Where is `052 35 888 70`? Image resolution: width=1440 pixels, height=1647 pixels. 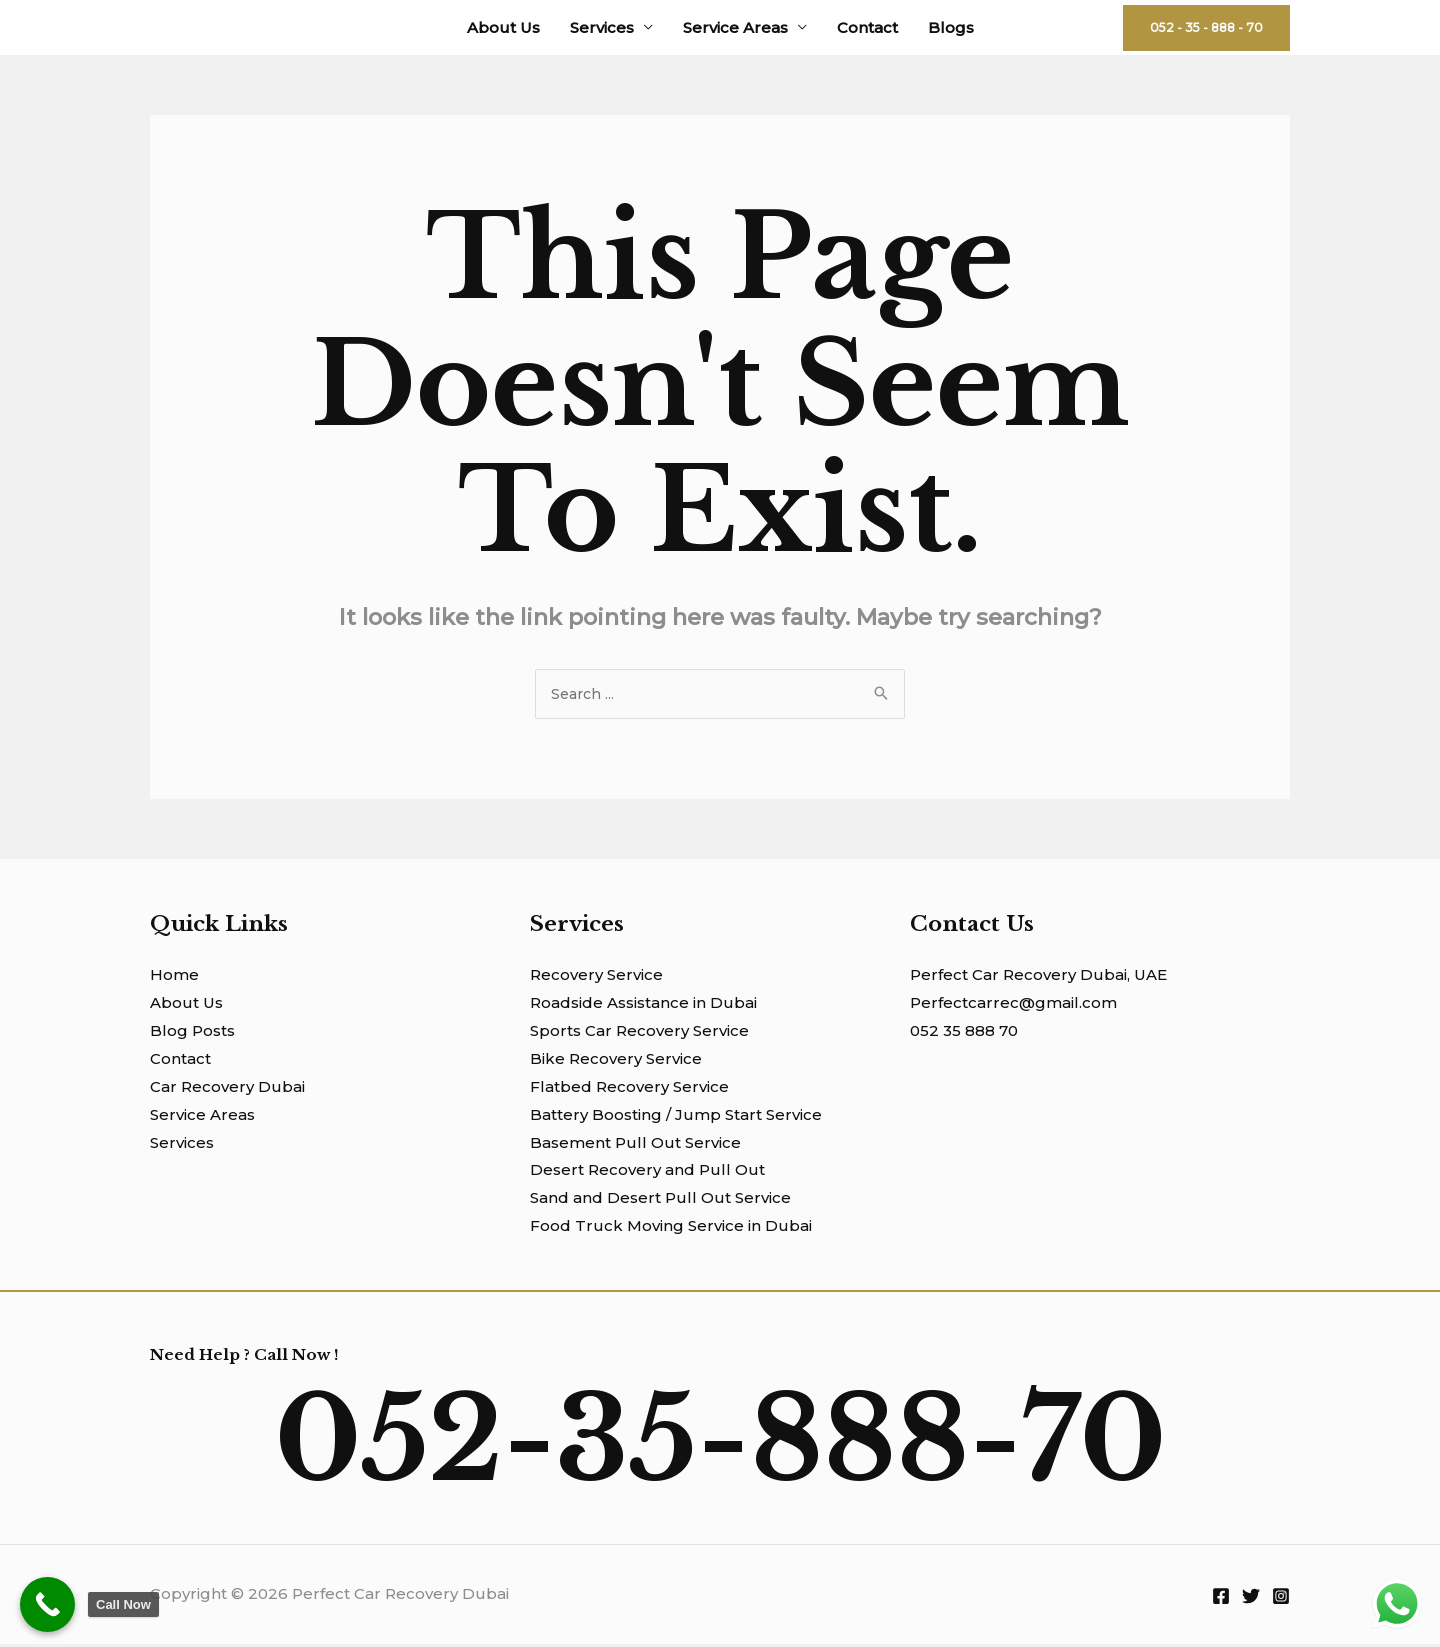 052 35 888 70 is located at coordinates (964, 1033).